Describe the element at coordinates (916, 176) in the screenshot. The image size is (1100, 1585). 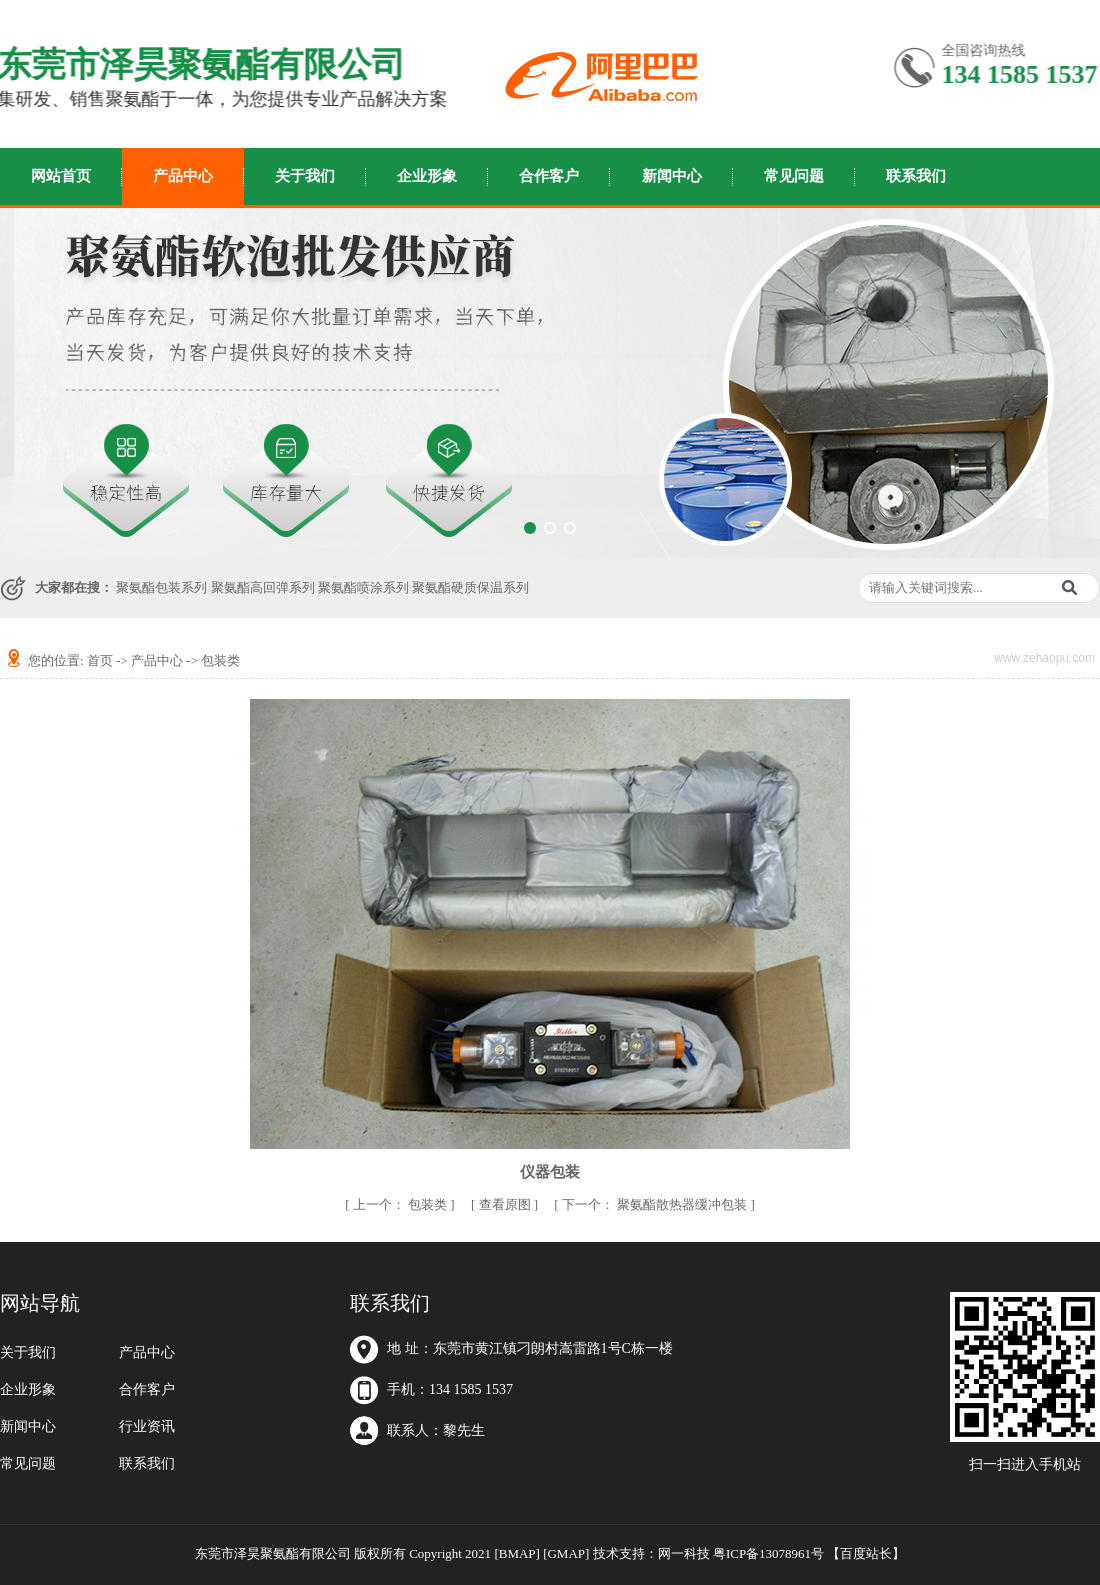
I see `联系我们` at that location.